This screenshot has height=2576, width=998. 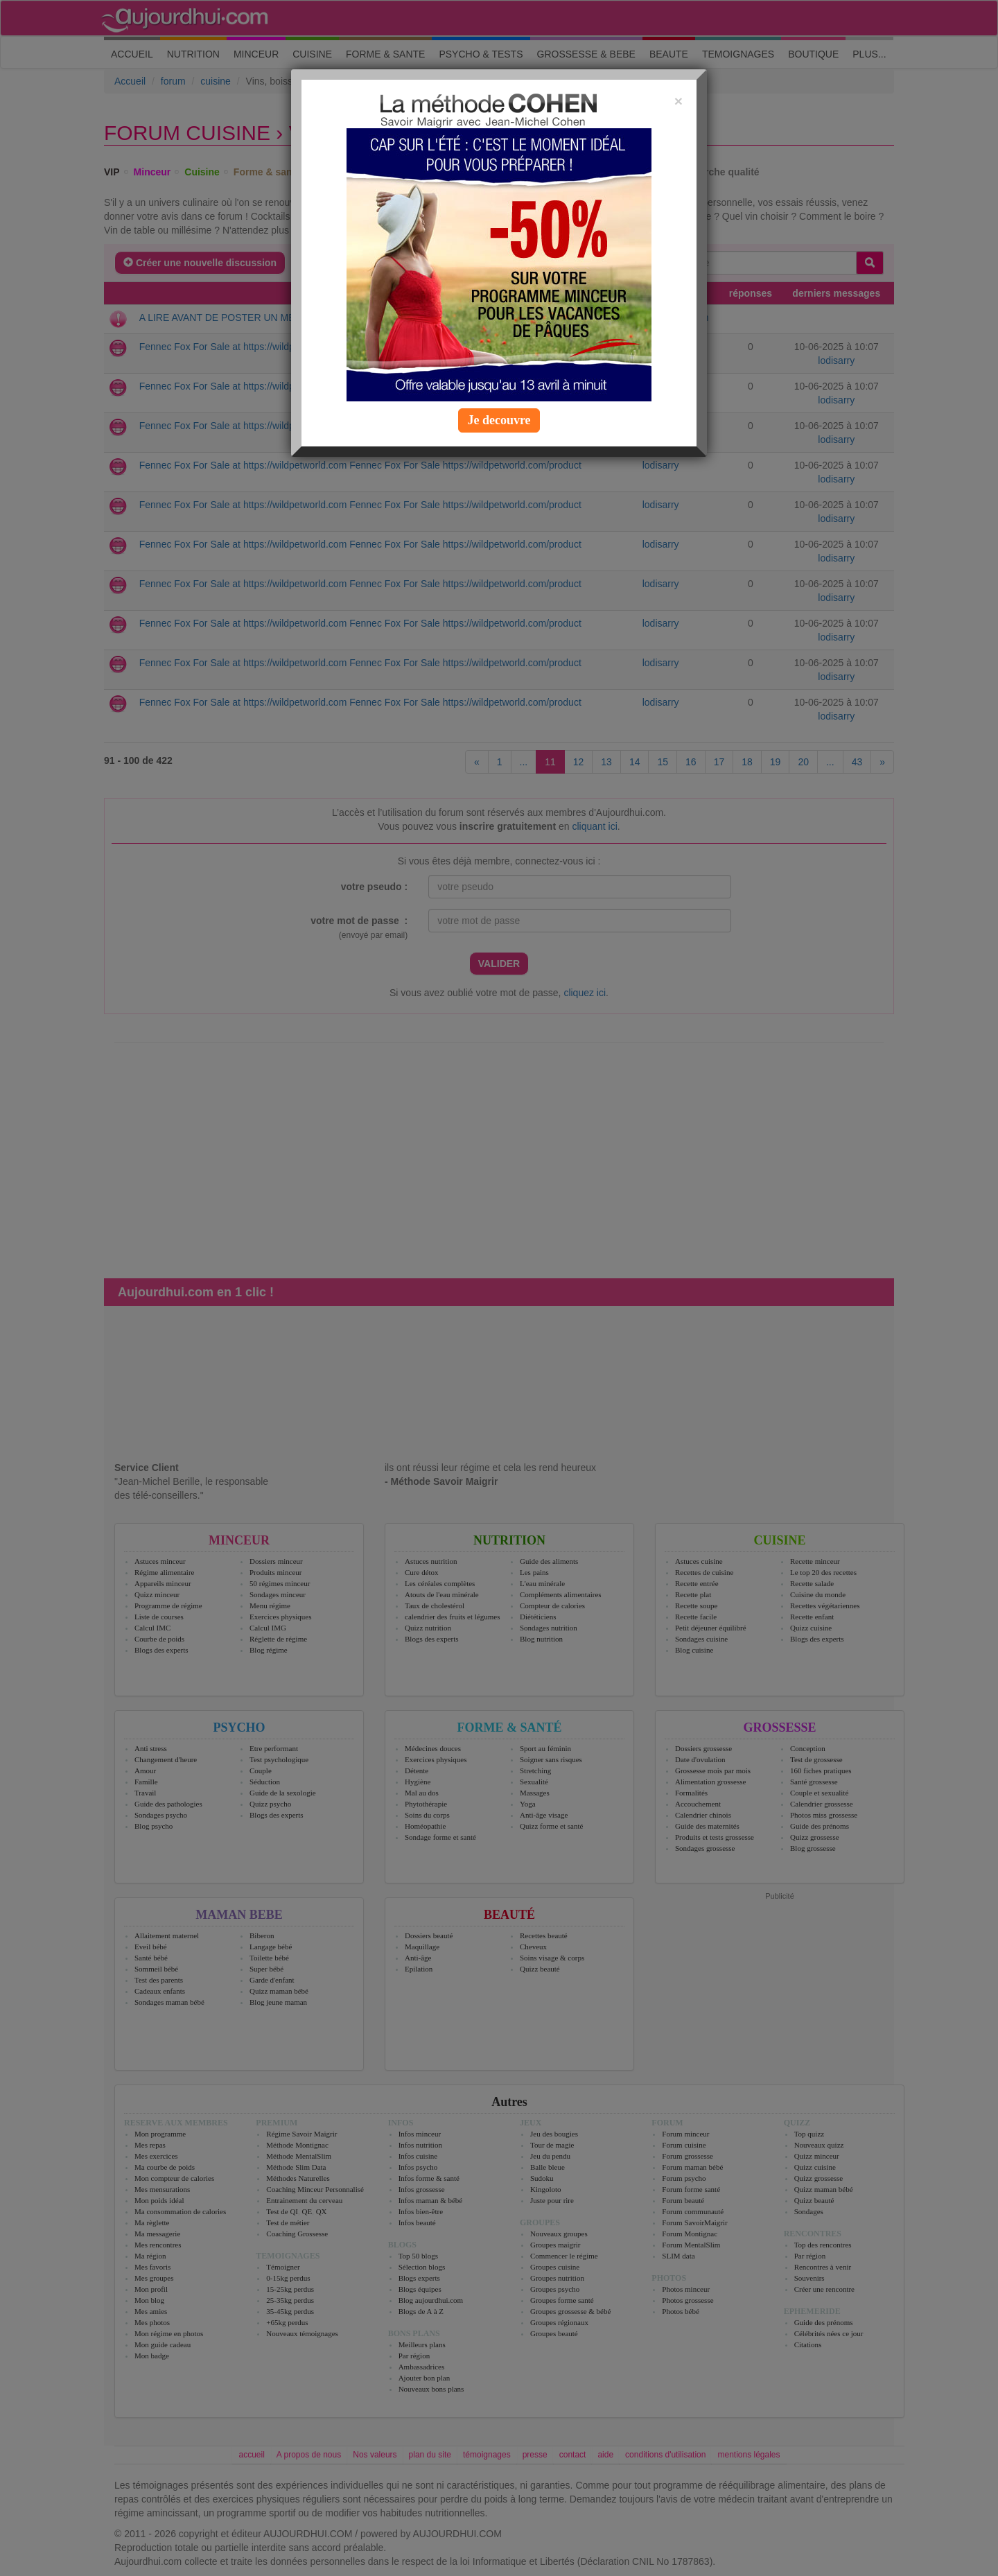 I want to click on [Close], so click(x=678, y=101).